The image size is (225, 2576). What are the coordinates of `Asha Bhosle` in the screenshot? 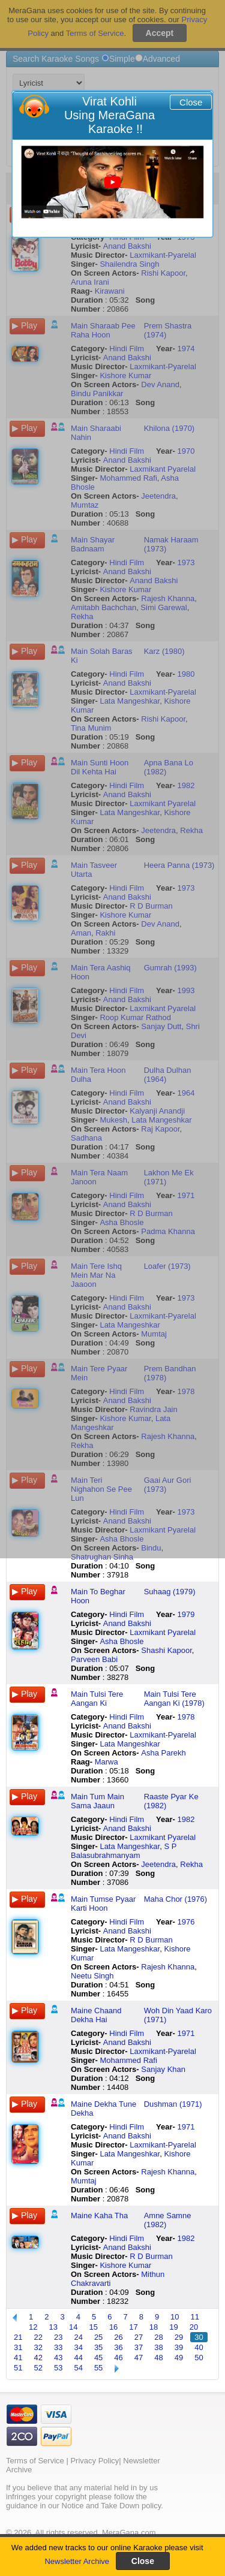 It's located at (121, 1641).